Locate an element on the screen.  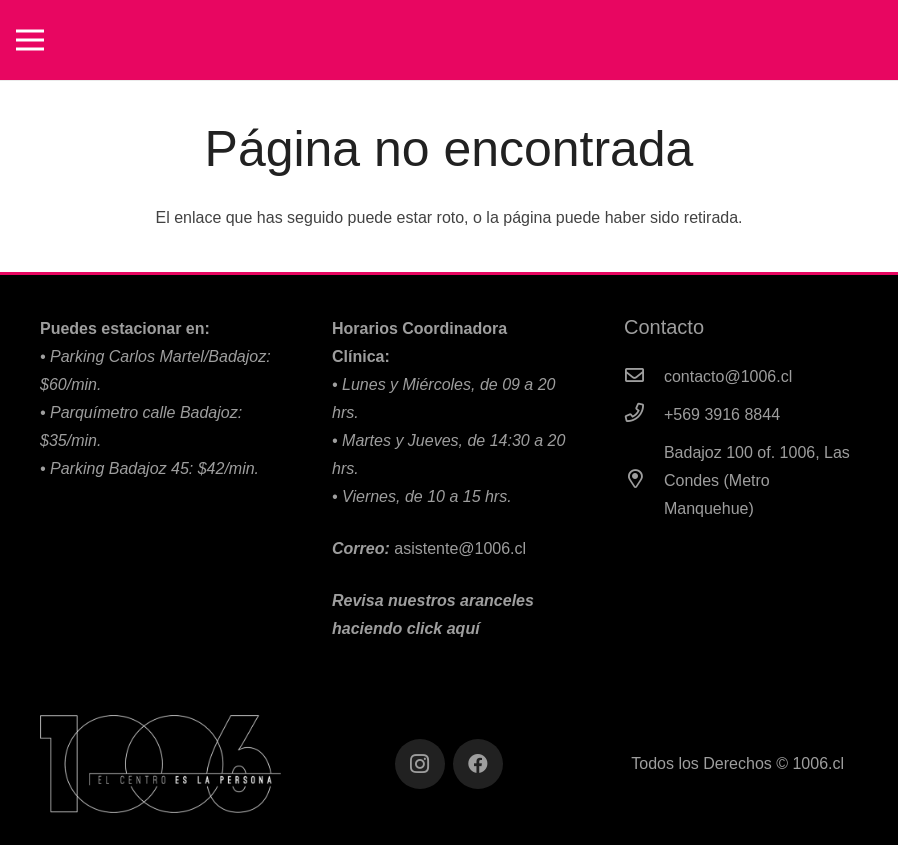
[contacto@1006.cl] is located at coordinates (644, 377).